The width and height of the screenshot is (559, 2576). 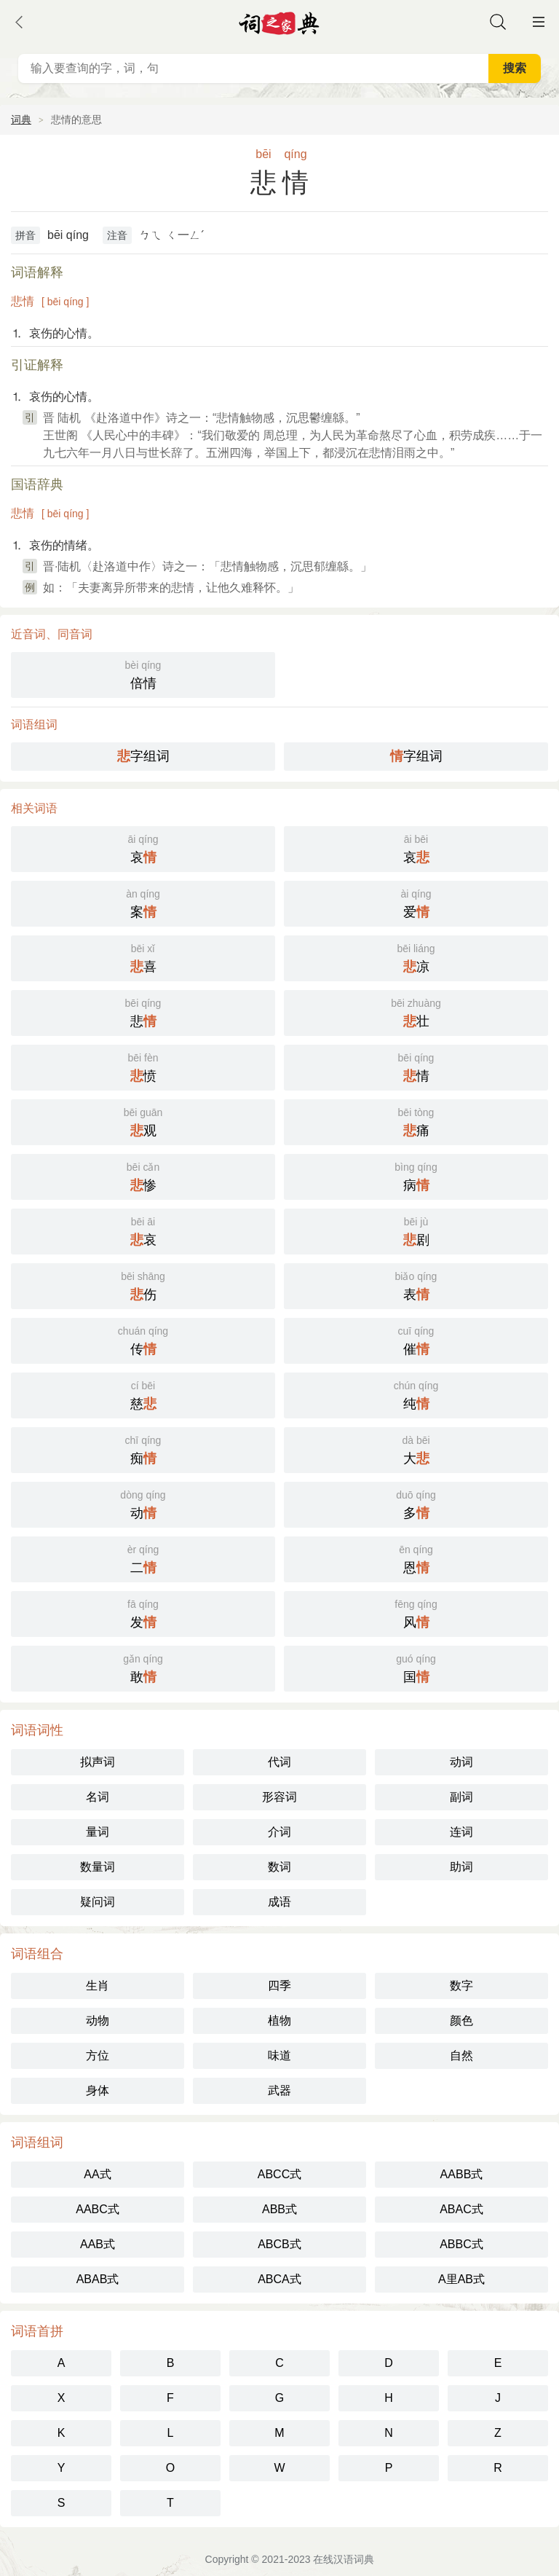 I want to click on ABAB式, so click(x=97, y=2279).